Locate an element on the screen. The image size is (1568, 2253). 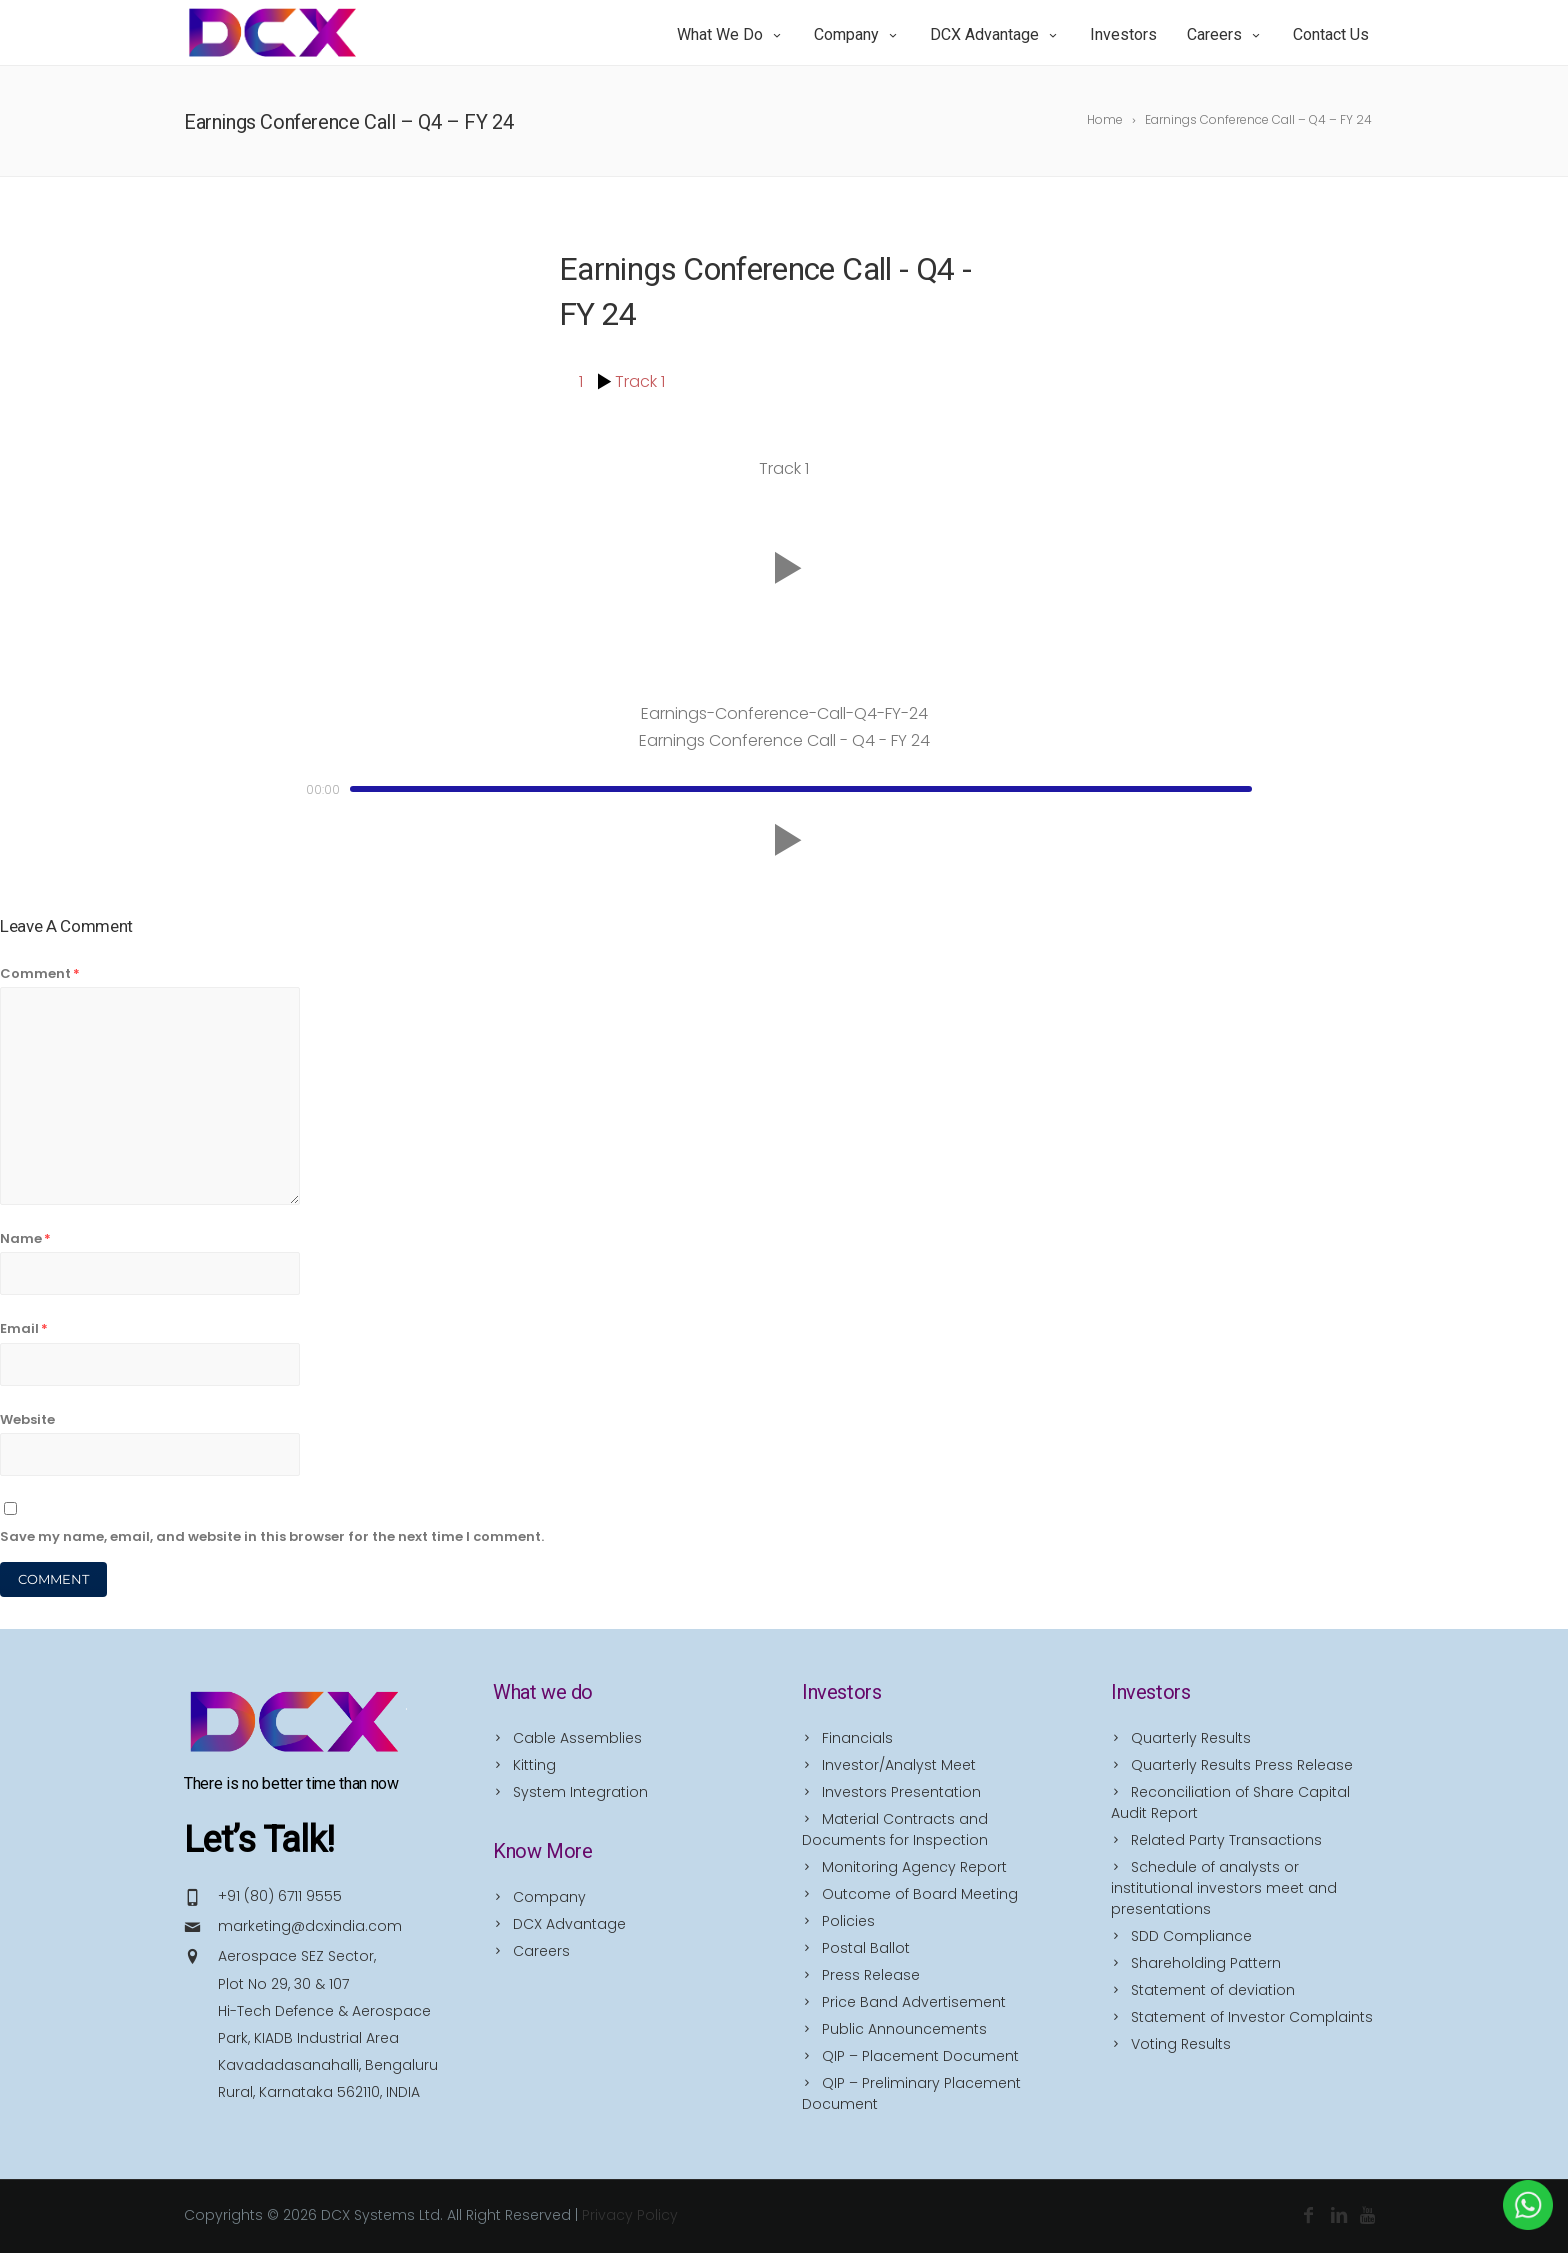
Outcome of Board Meeting is located at coordinates (920, 1894).